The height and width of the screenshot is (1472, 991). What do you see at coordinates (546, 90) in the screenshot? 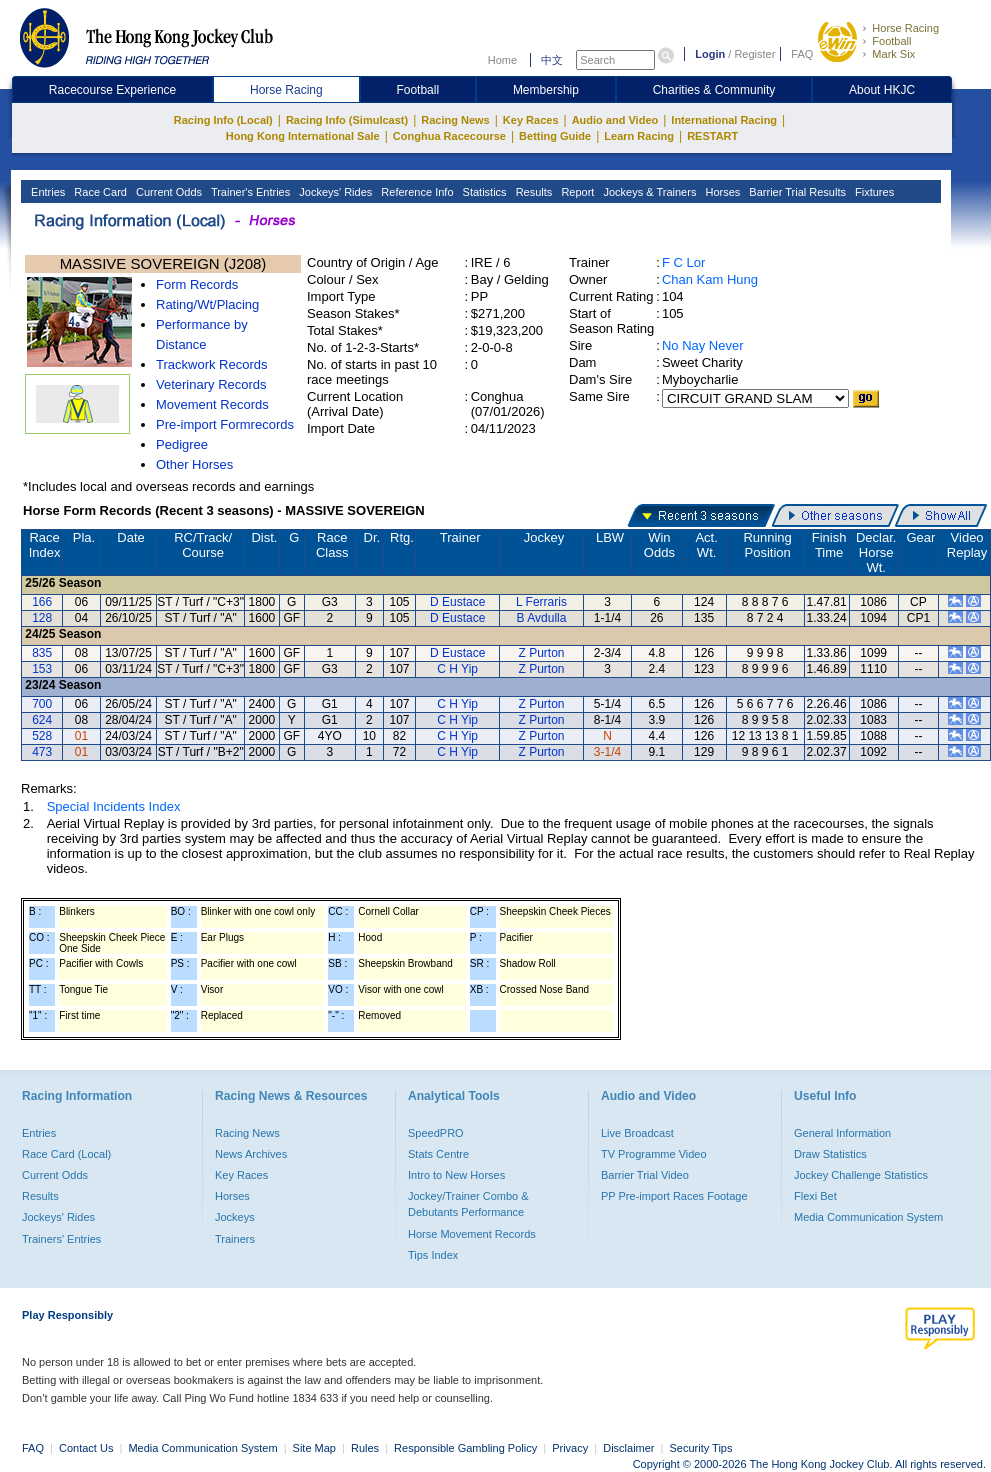
I see `Membership` at bounding box center [546, 90].